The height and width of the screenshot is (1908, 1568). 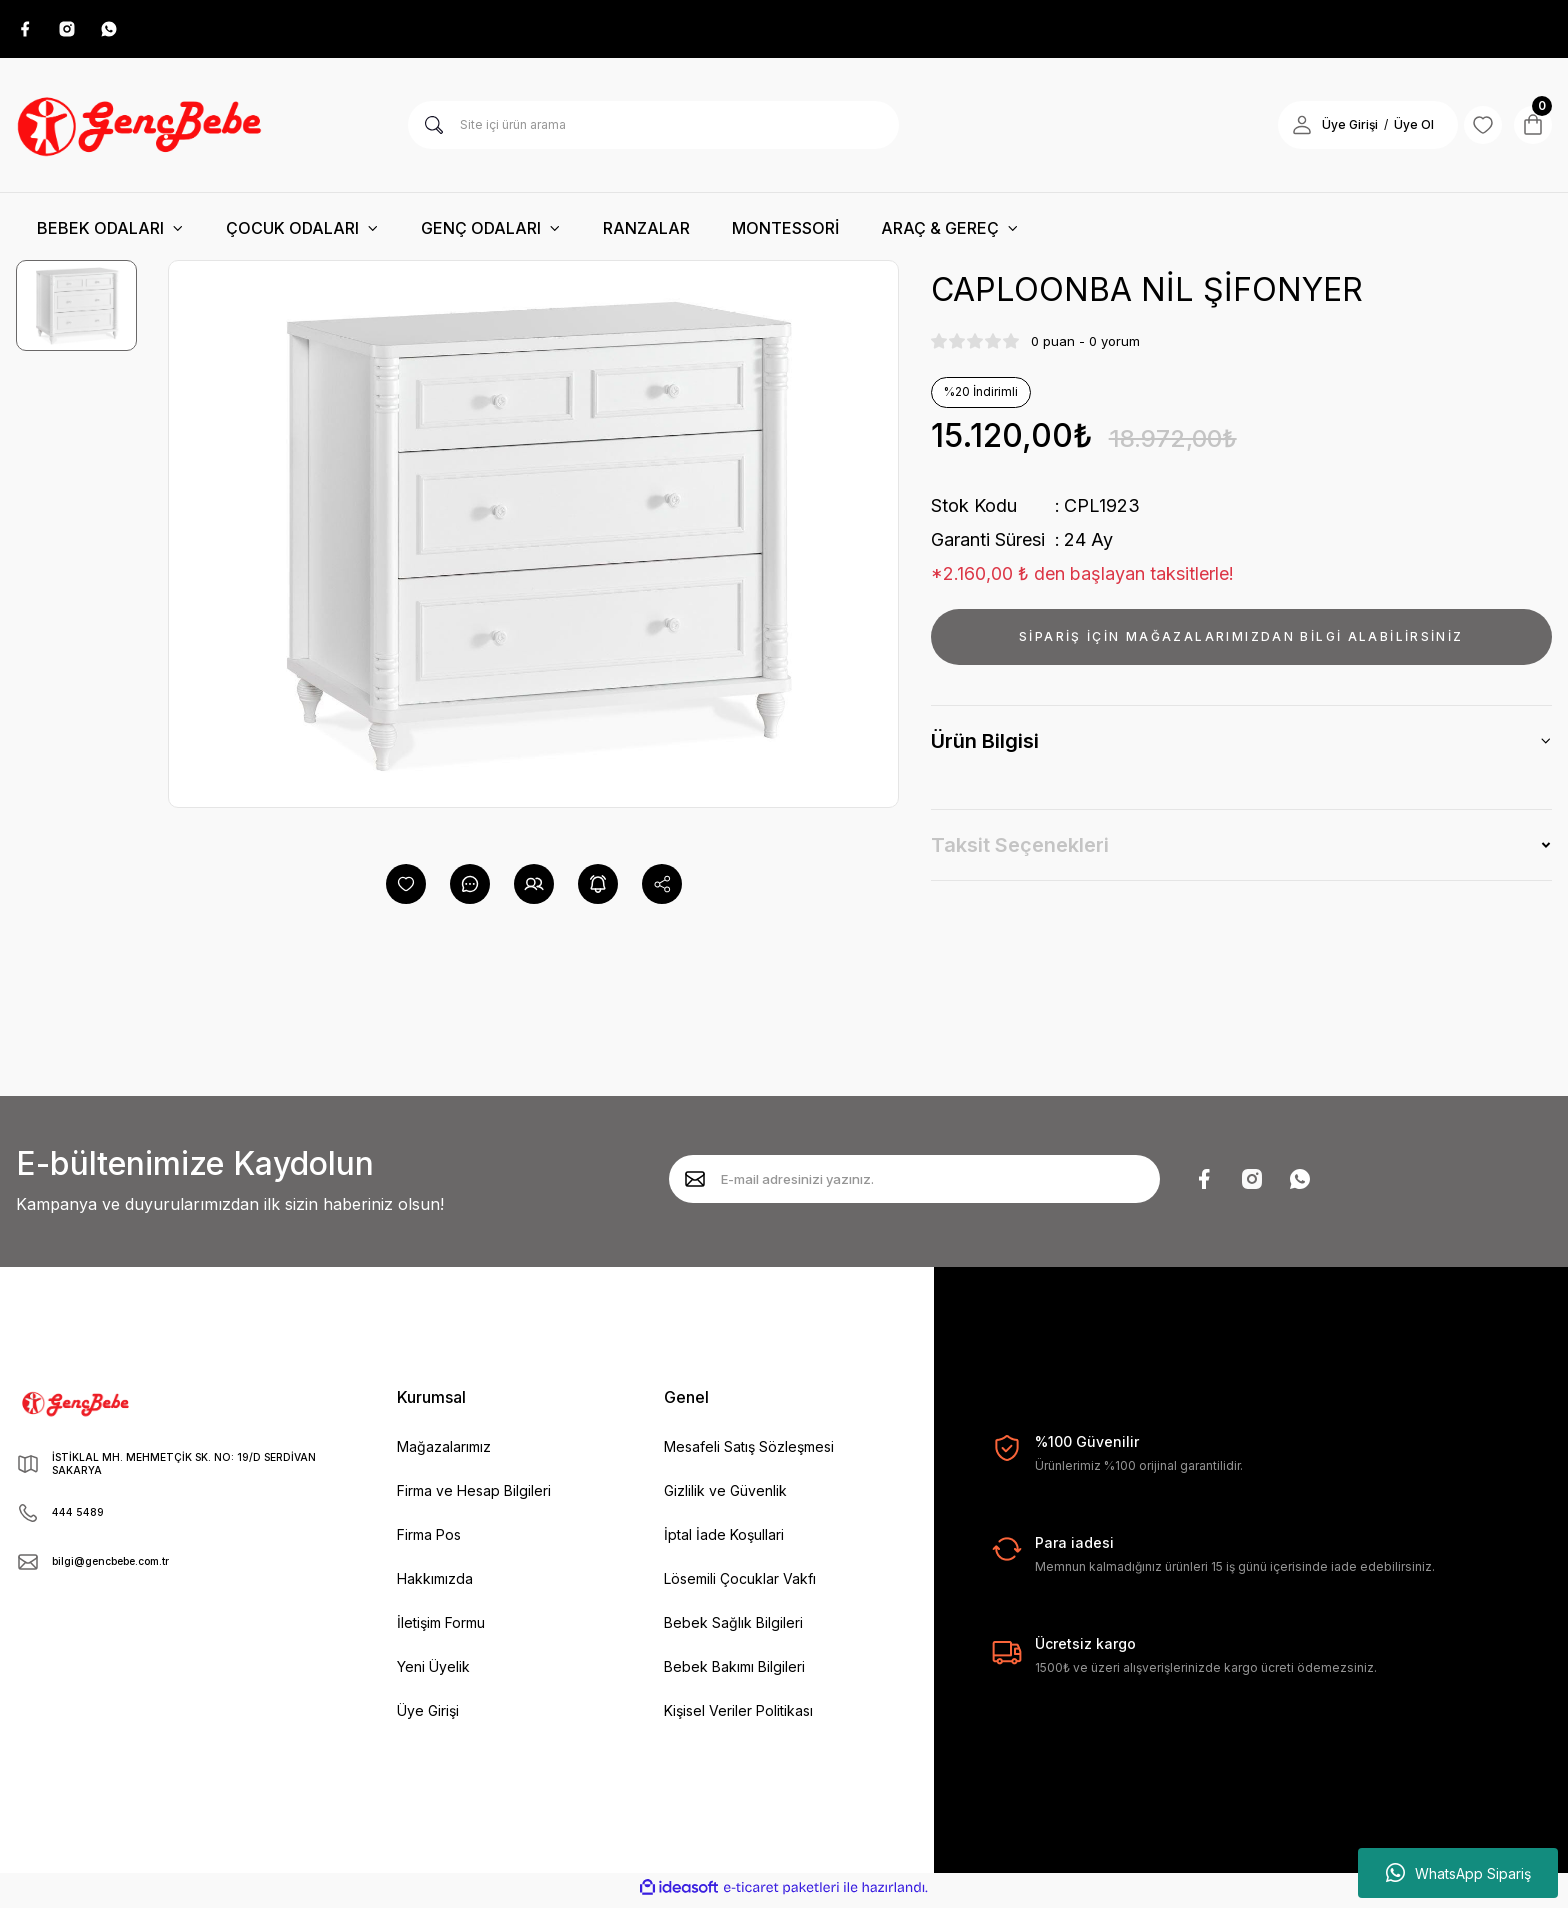 What do you see at coordinates (433, 1672) in the screenshot?
I see `Yeni Üyelik` at bounding box center [433, 1672].